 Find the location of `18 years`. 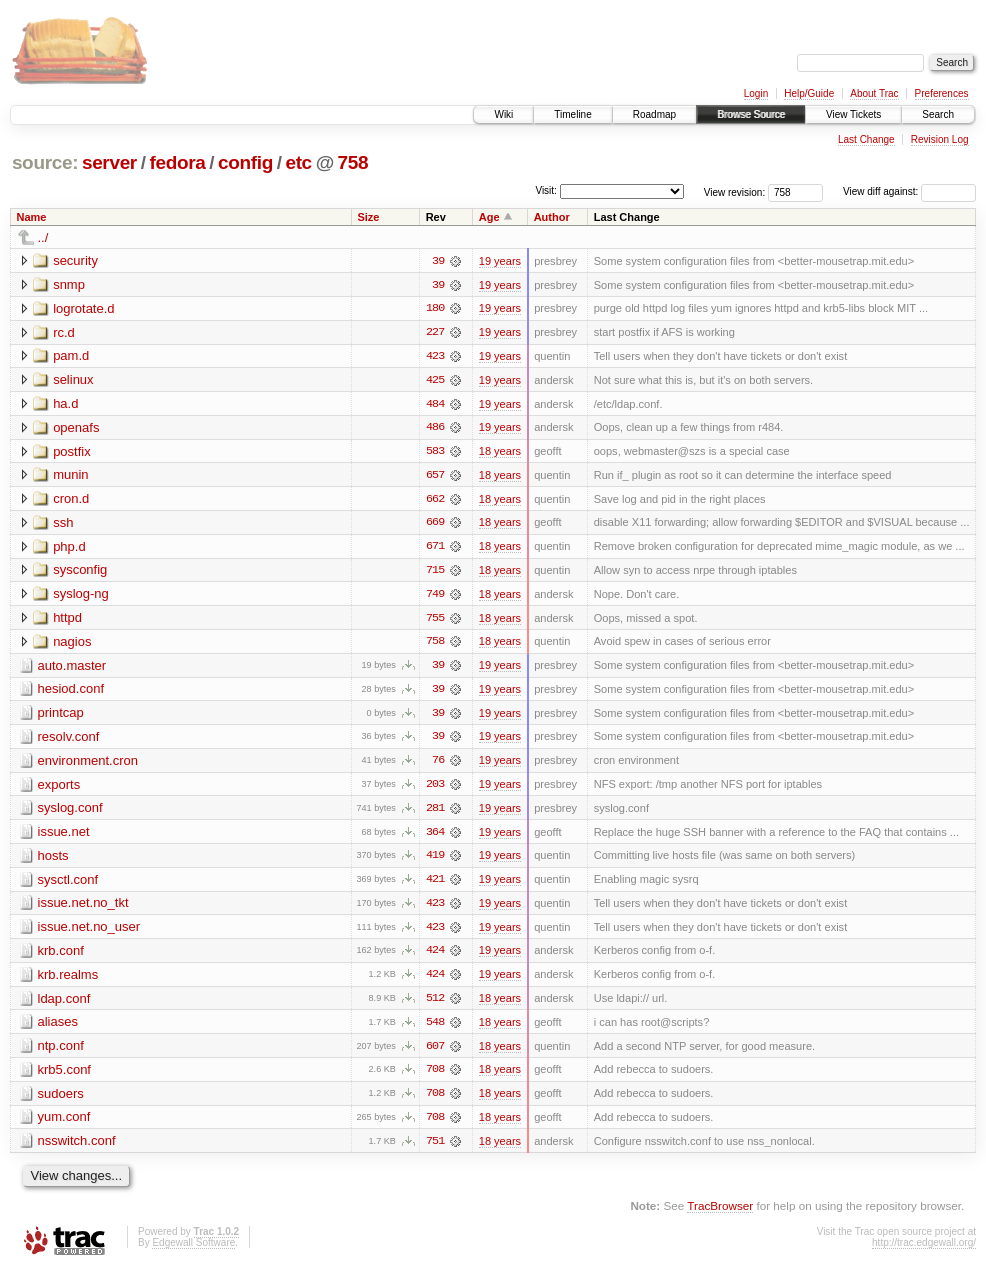

18 years is located at coordinates (500, 453).